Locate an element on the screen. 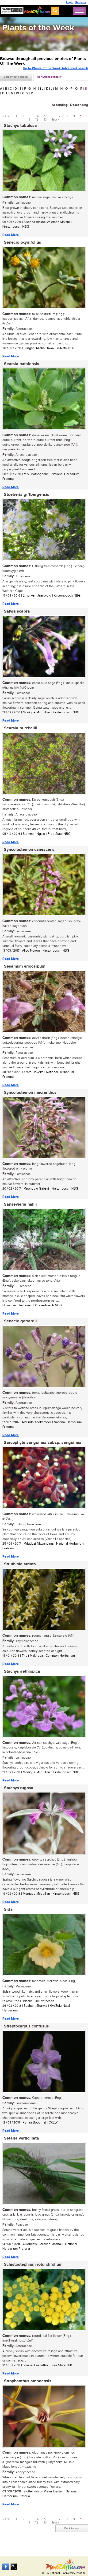 Image resolution: width=88 pixels, height=2576 pixels. Searsia natalensis is located at coordinates (21, 364).